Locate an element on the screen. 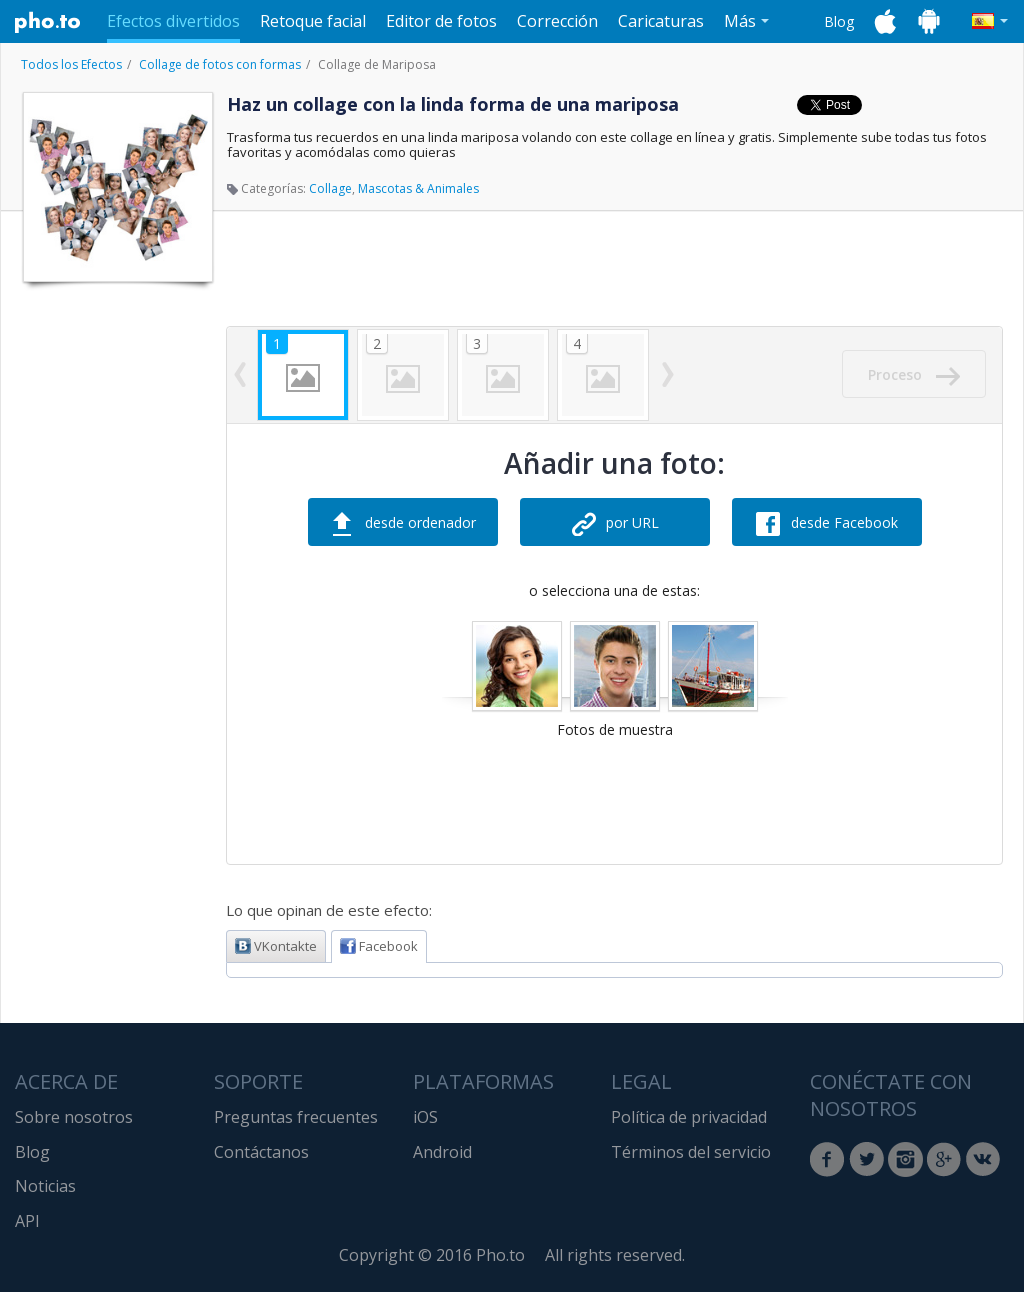 Image resolution: width=1024 pixels, height=1292 pixels. Editor de fotos is located at coordinates (441, 21).